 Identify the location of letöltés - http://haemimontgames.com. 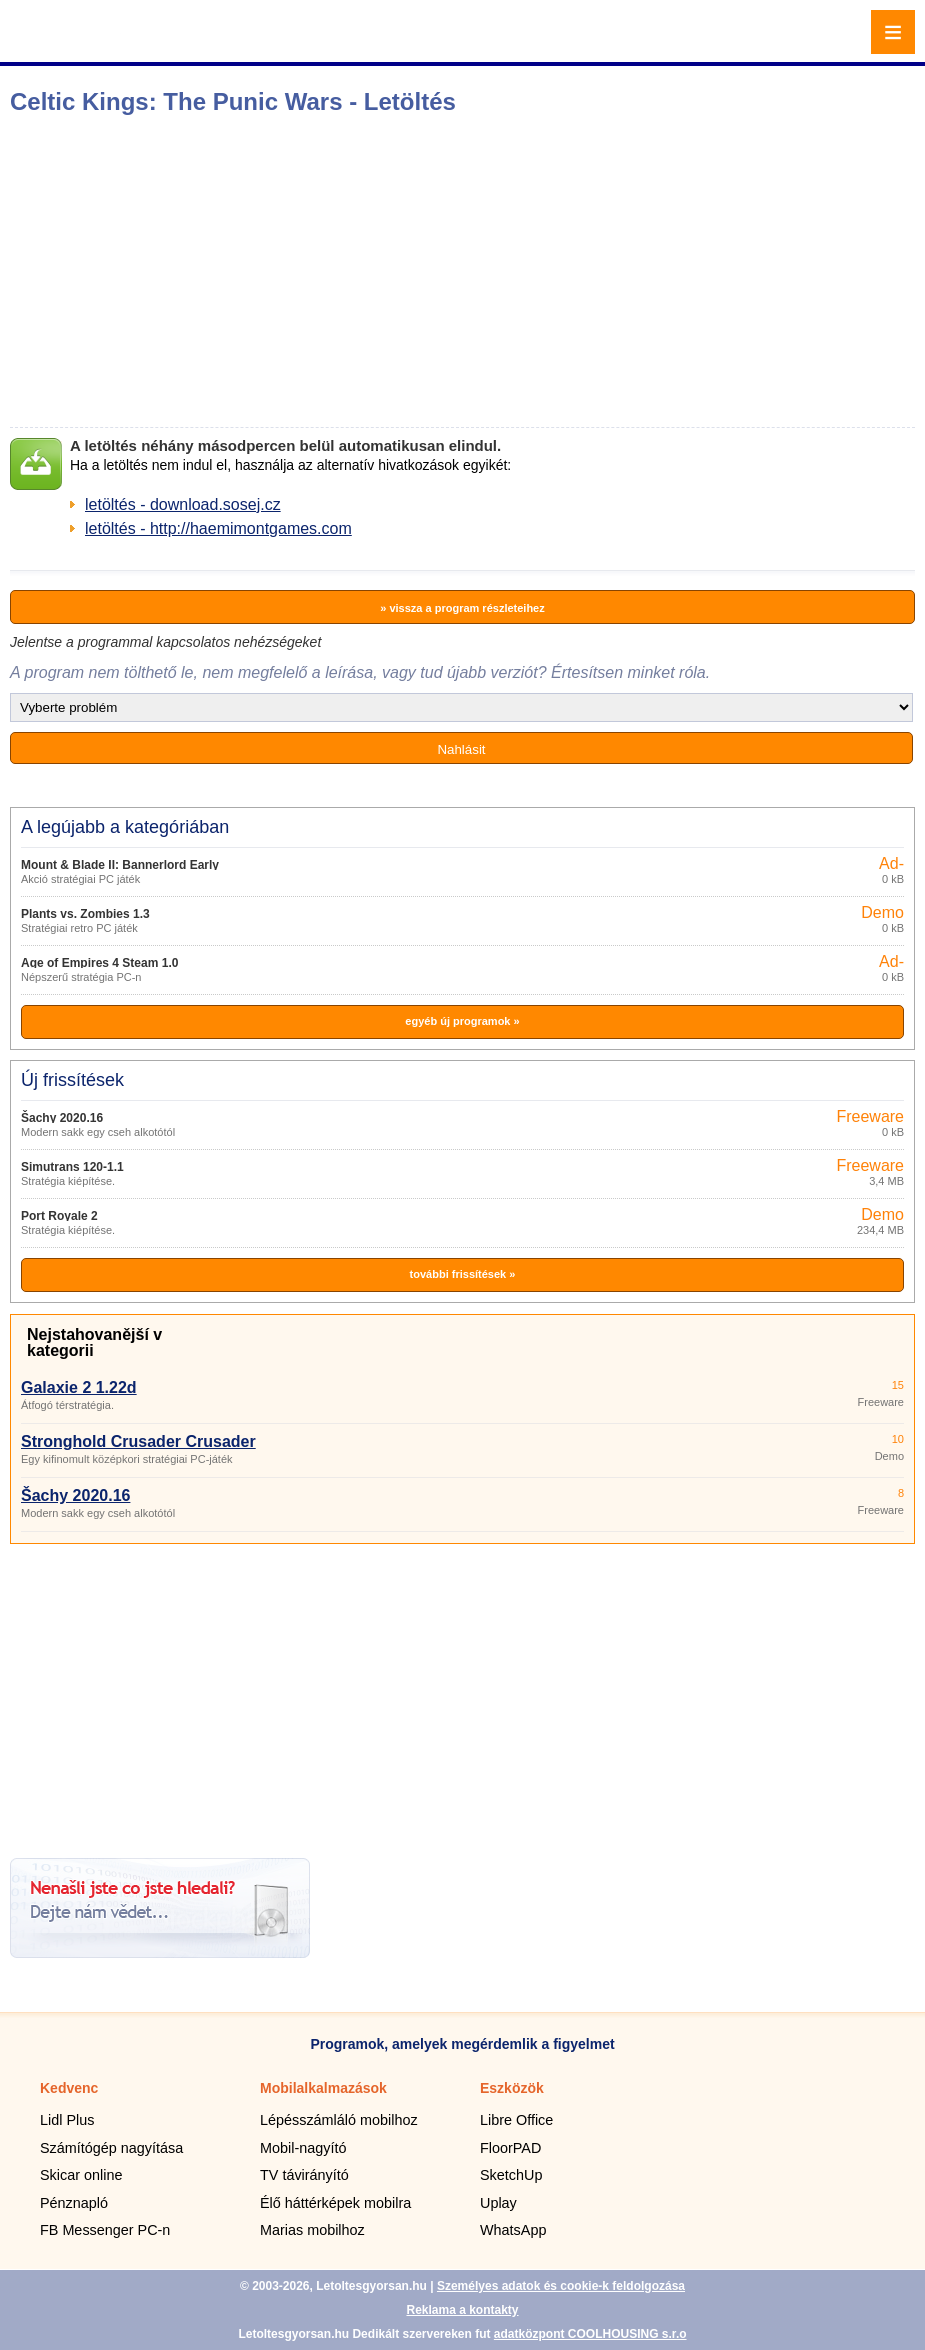
(218, 528).